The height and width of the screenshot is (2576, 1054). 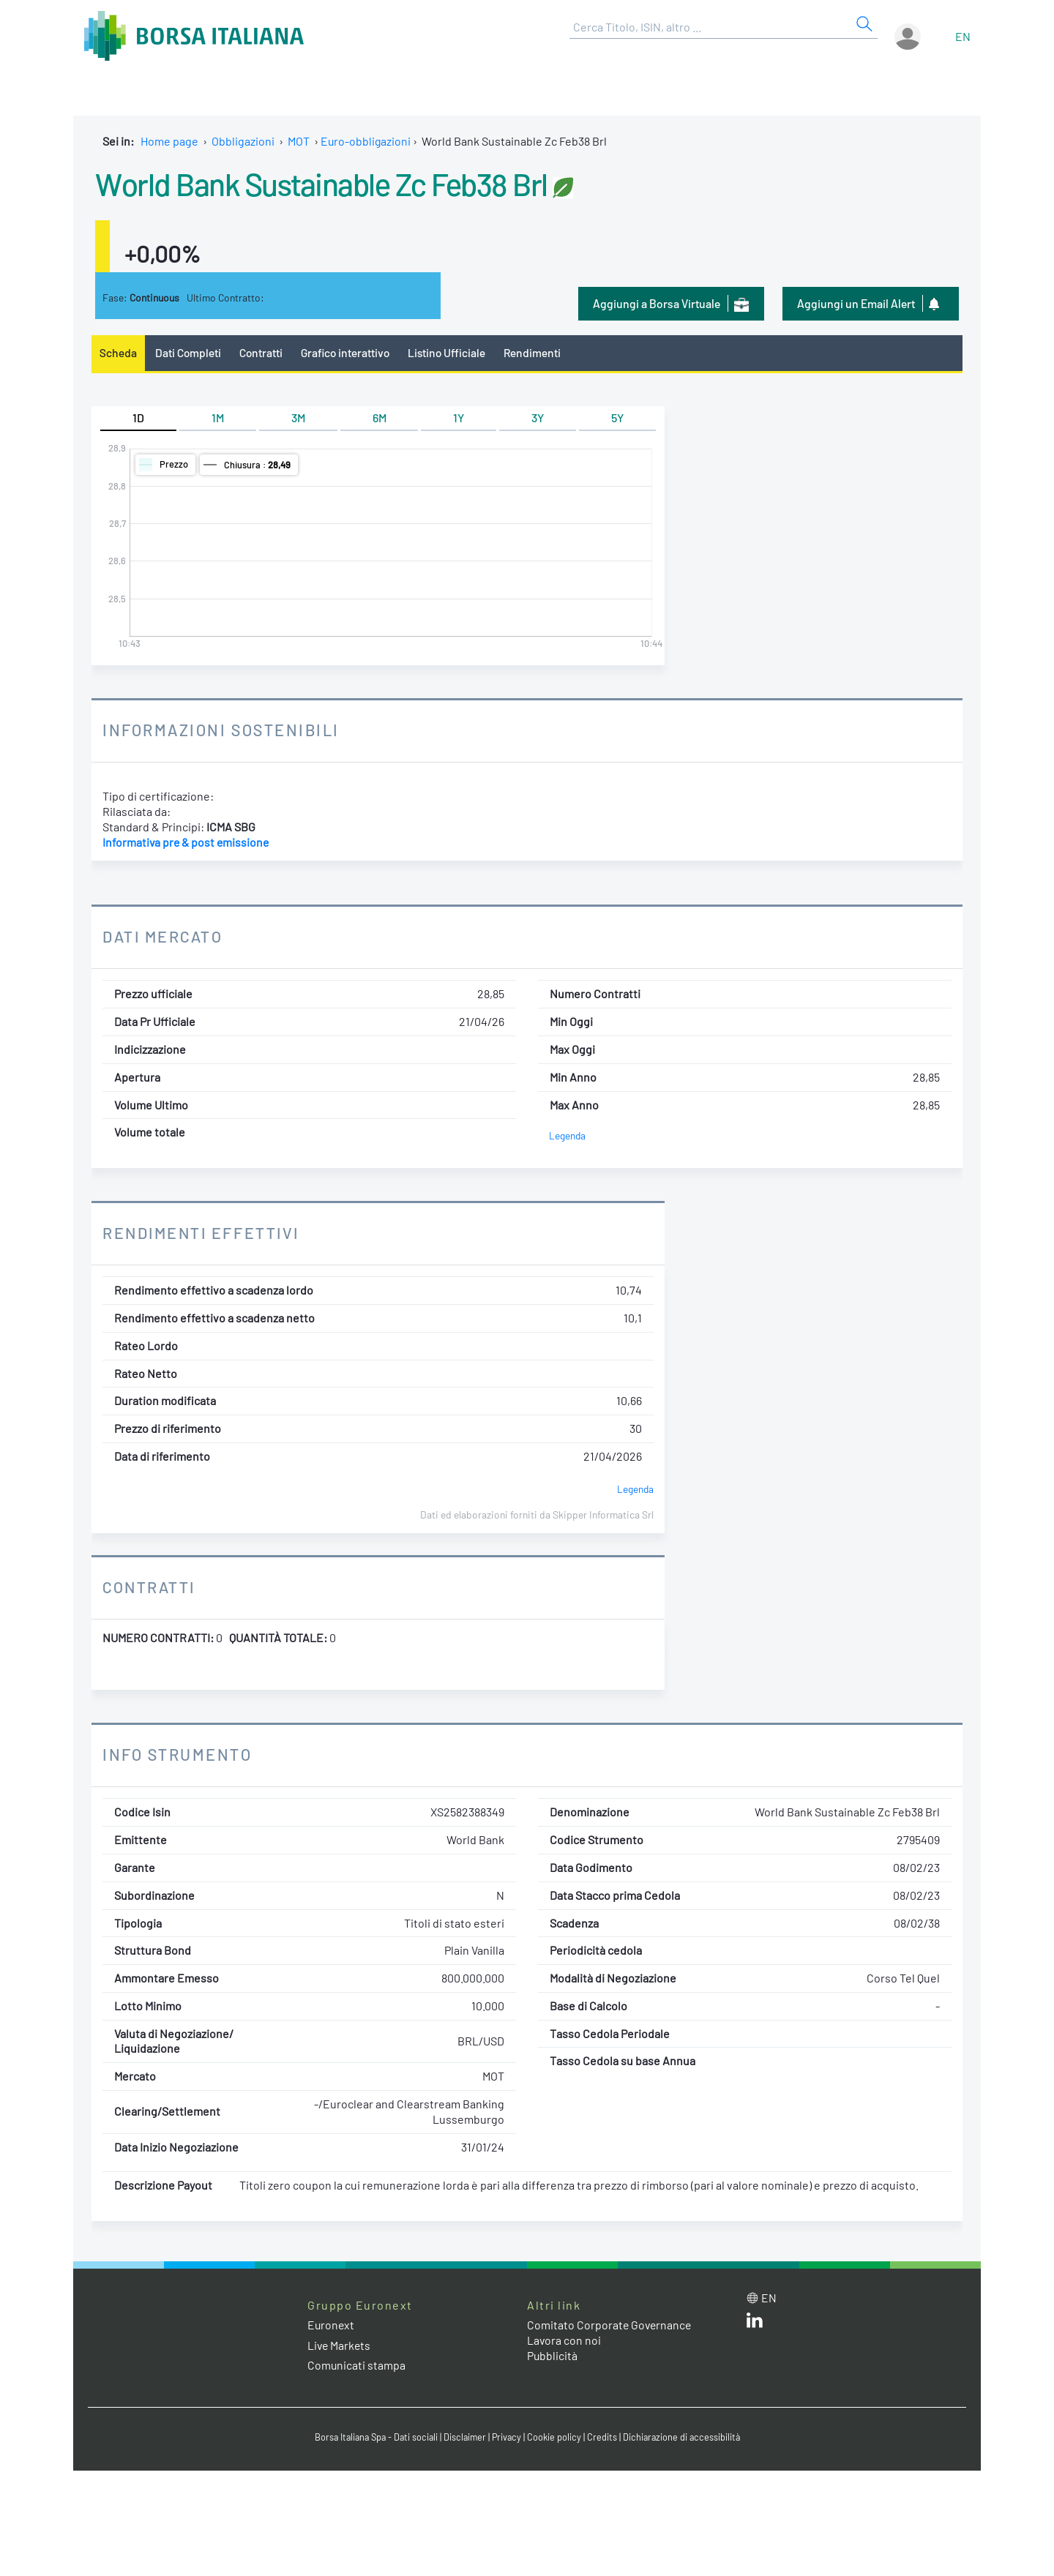 I want to click on en, so click(x=963, y=36).